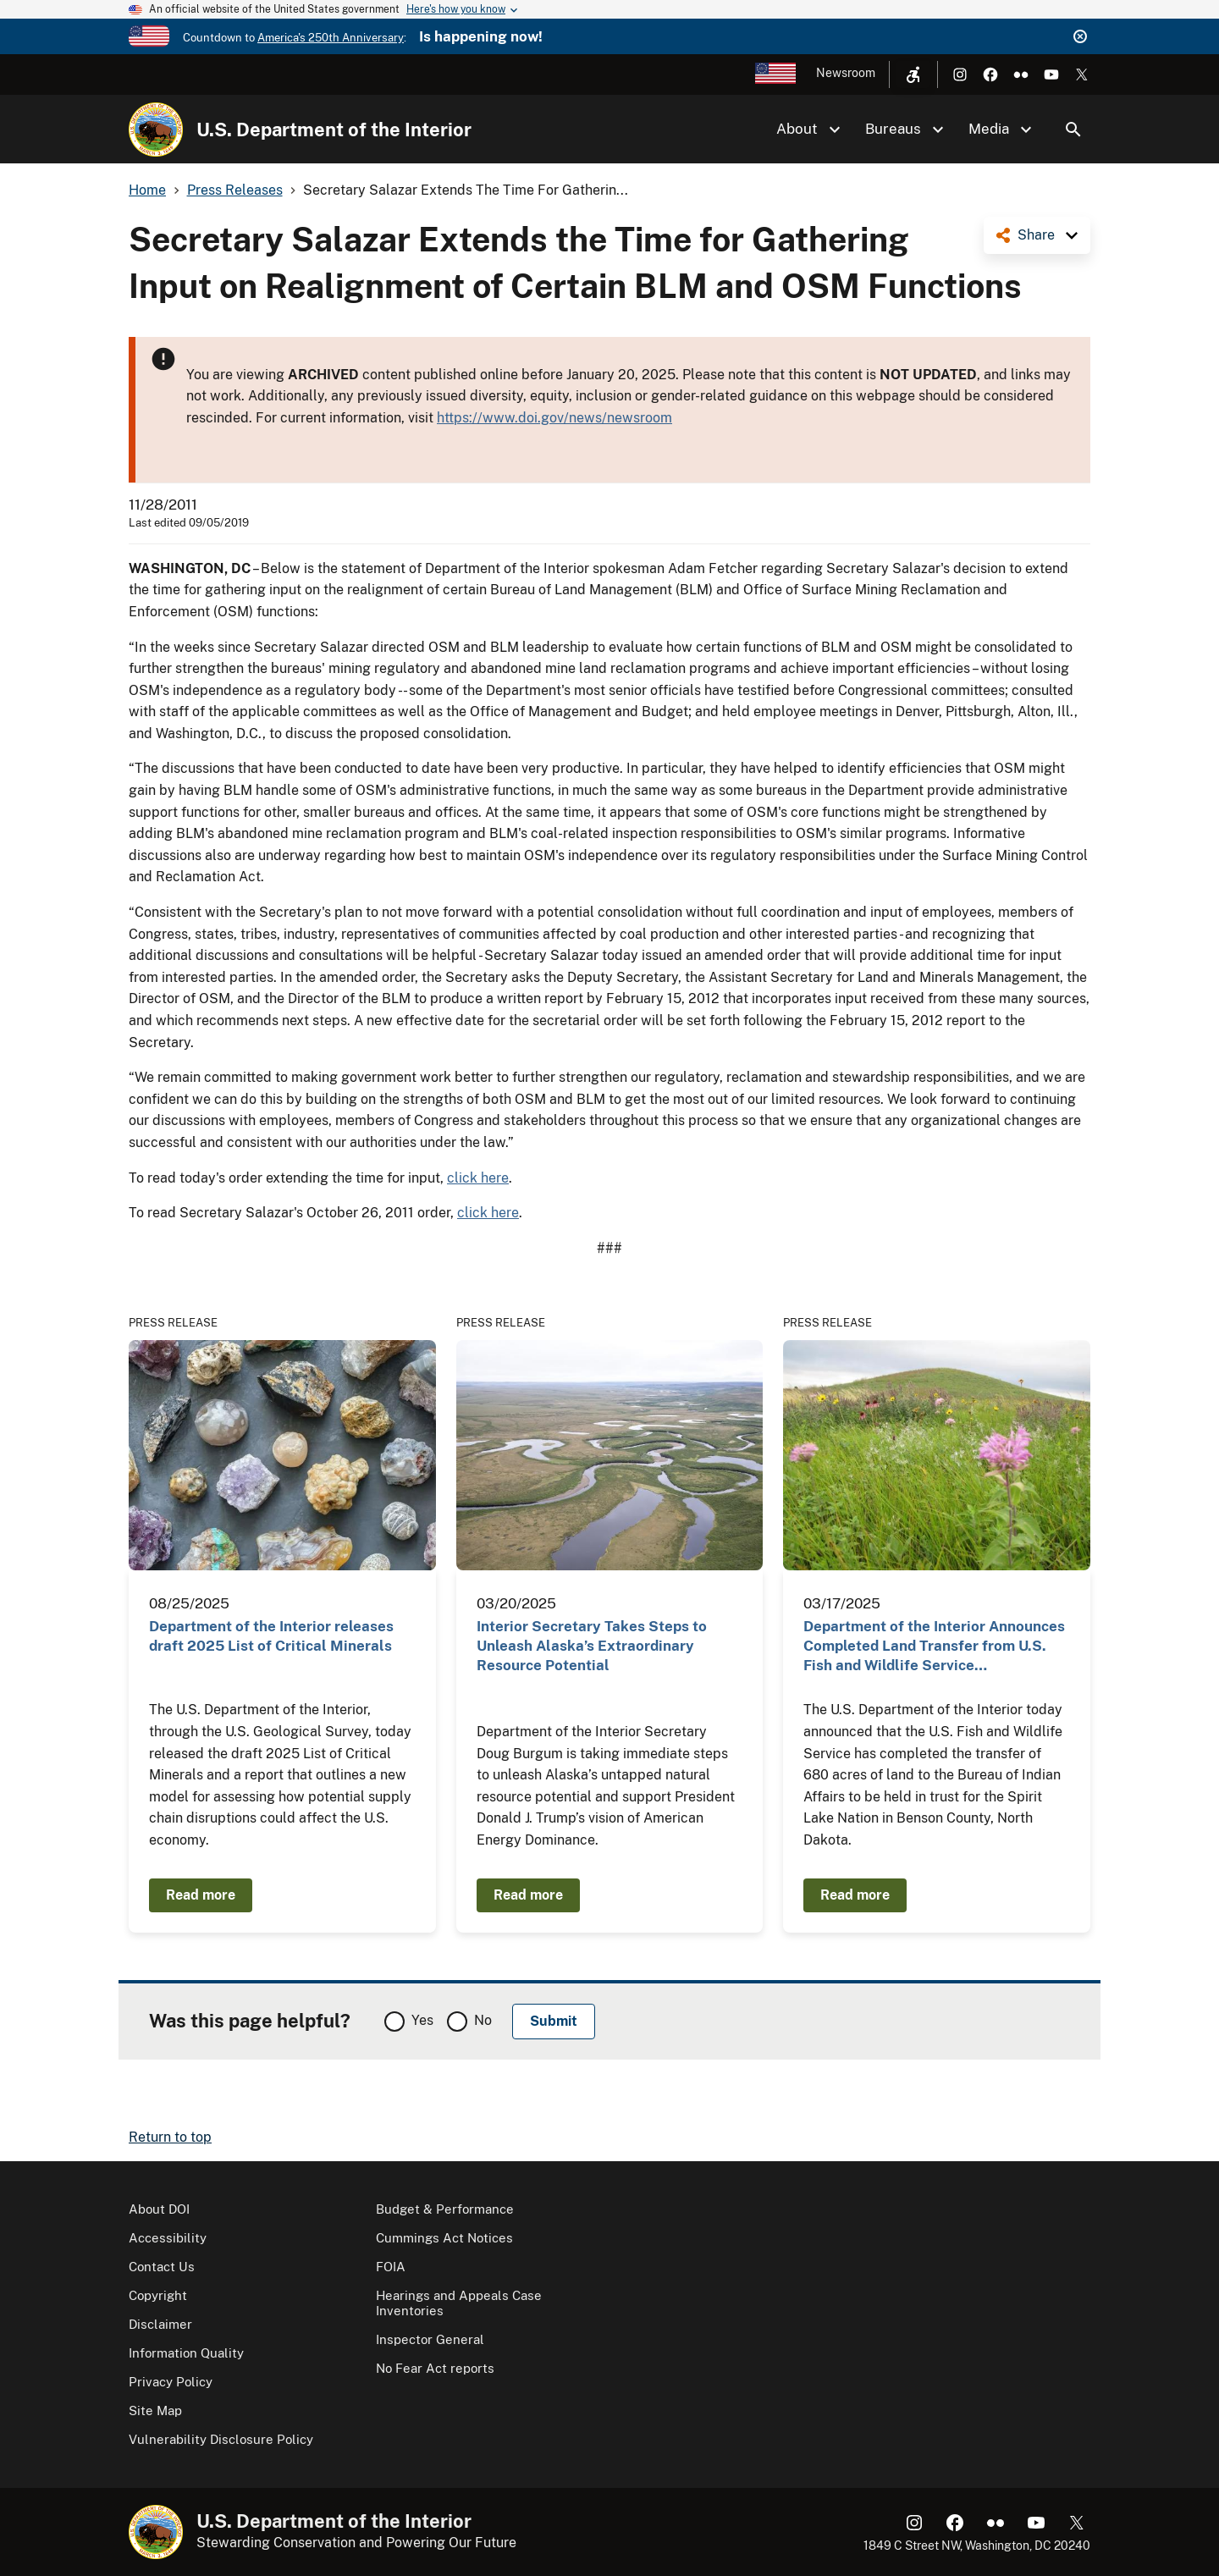  What do you see at coordinates (155, 2410) in the screenshot?
I see `Site Map` at bounding box center [155, 2410].